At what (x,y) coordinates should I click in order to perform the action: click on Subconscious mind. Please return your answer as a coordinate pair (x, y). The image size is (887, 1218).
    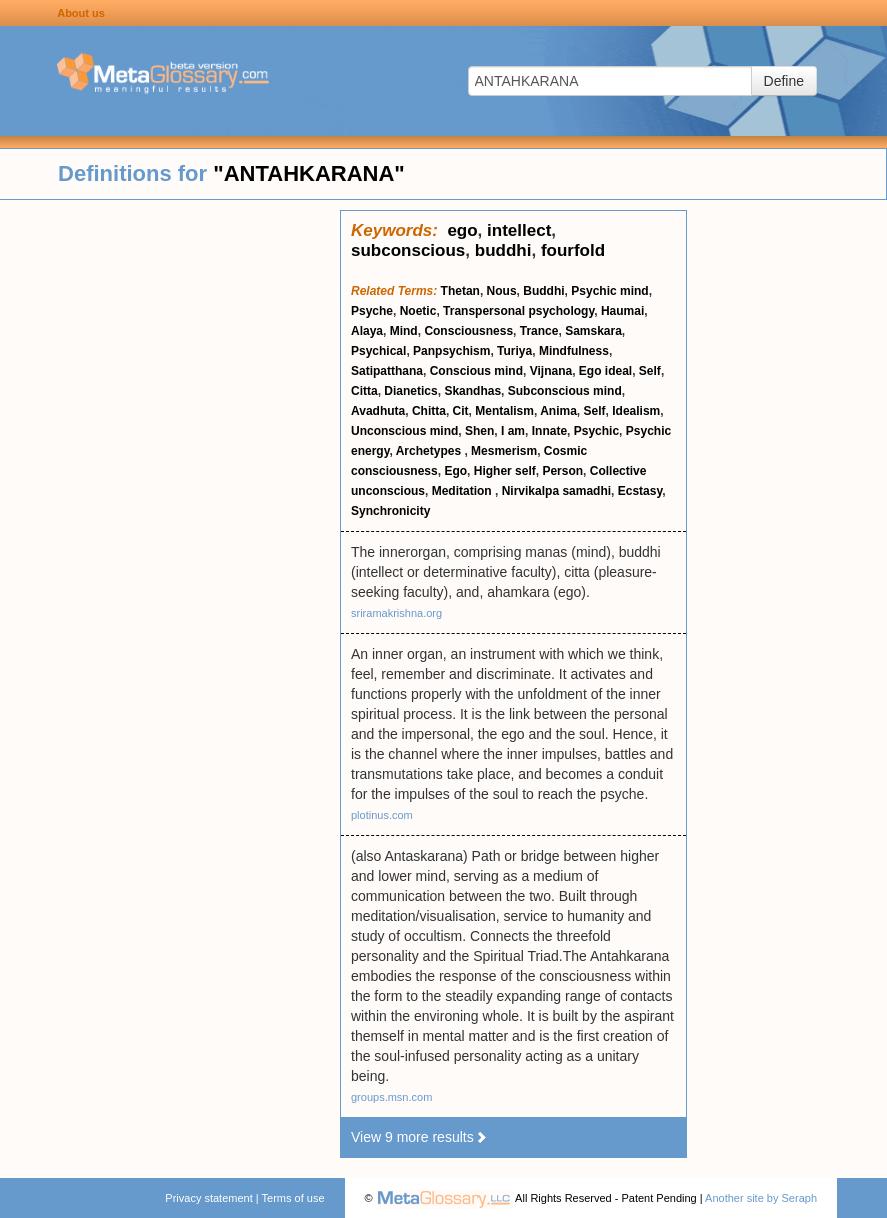
    Looking at the image, I should click on (565, 391).